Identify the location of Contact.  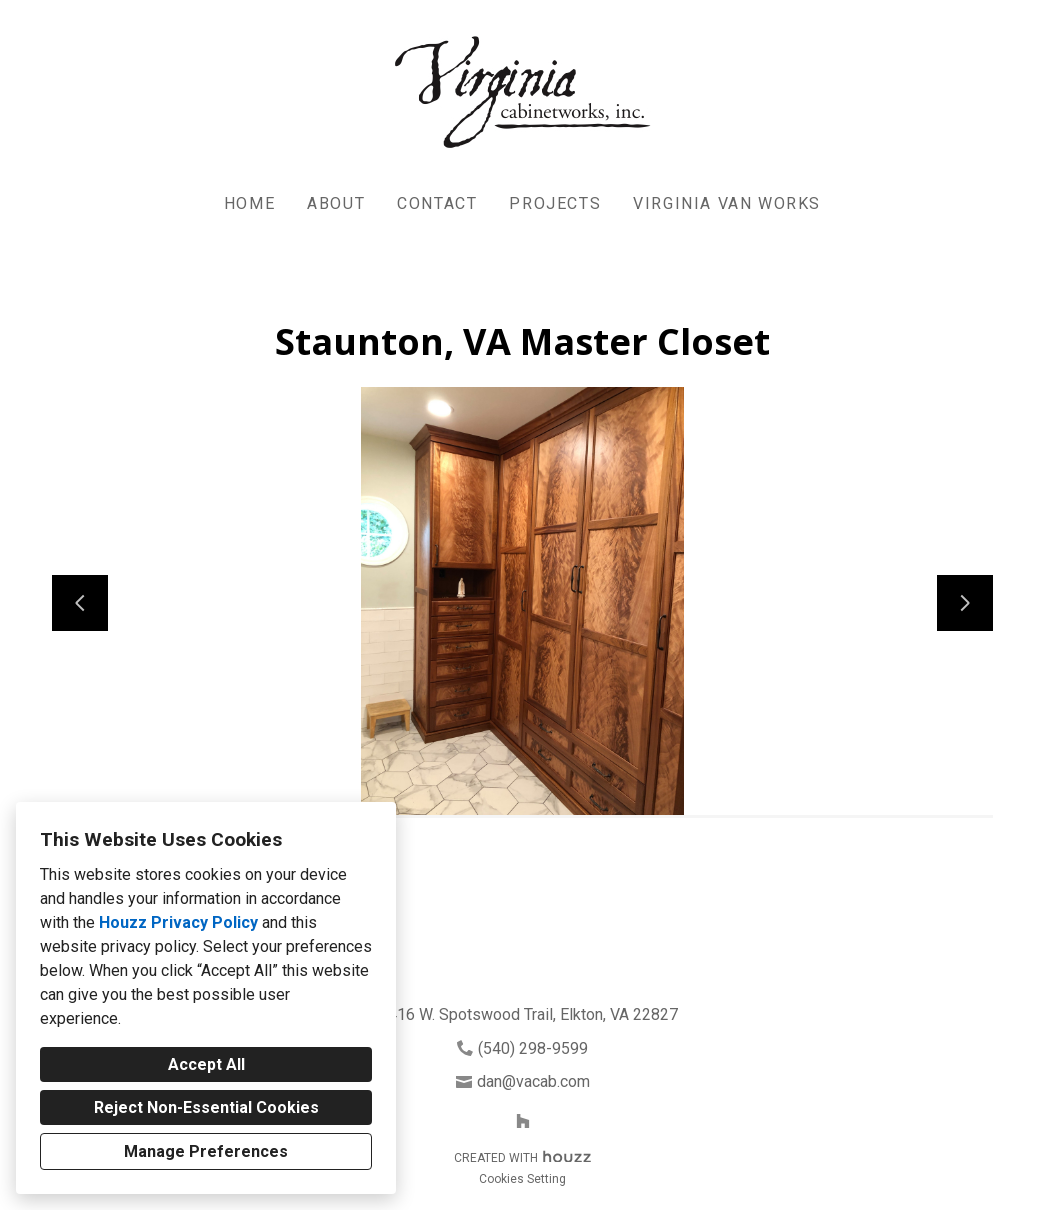
(437, 203).